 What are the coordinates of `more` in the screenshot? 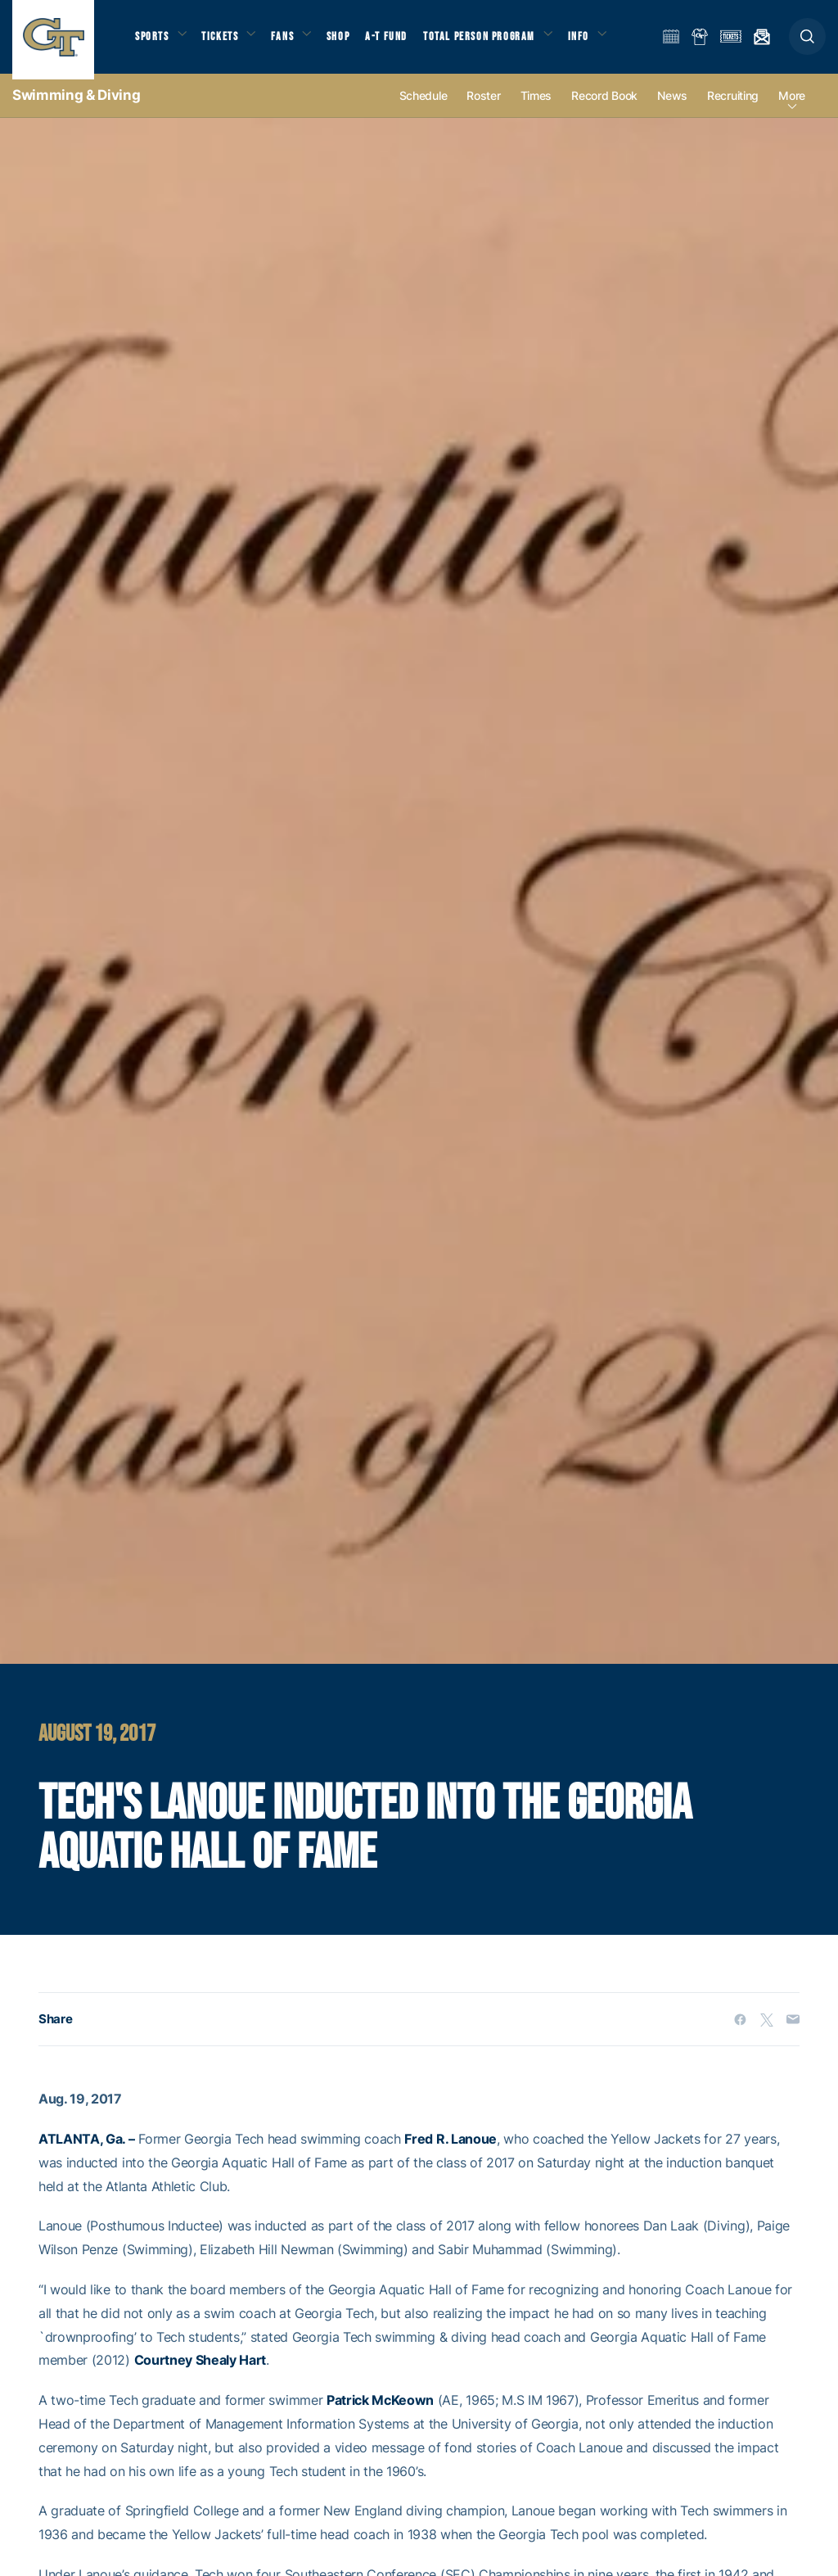 It's located at (791, 108).